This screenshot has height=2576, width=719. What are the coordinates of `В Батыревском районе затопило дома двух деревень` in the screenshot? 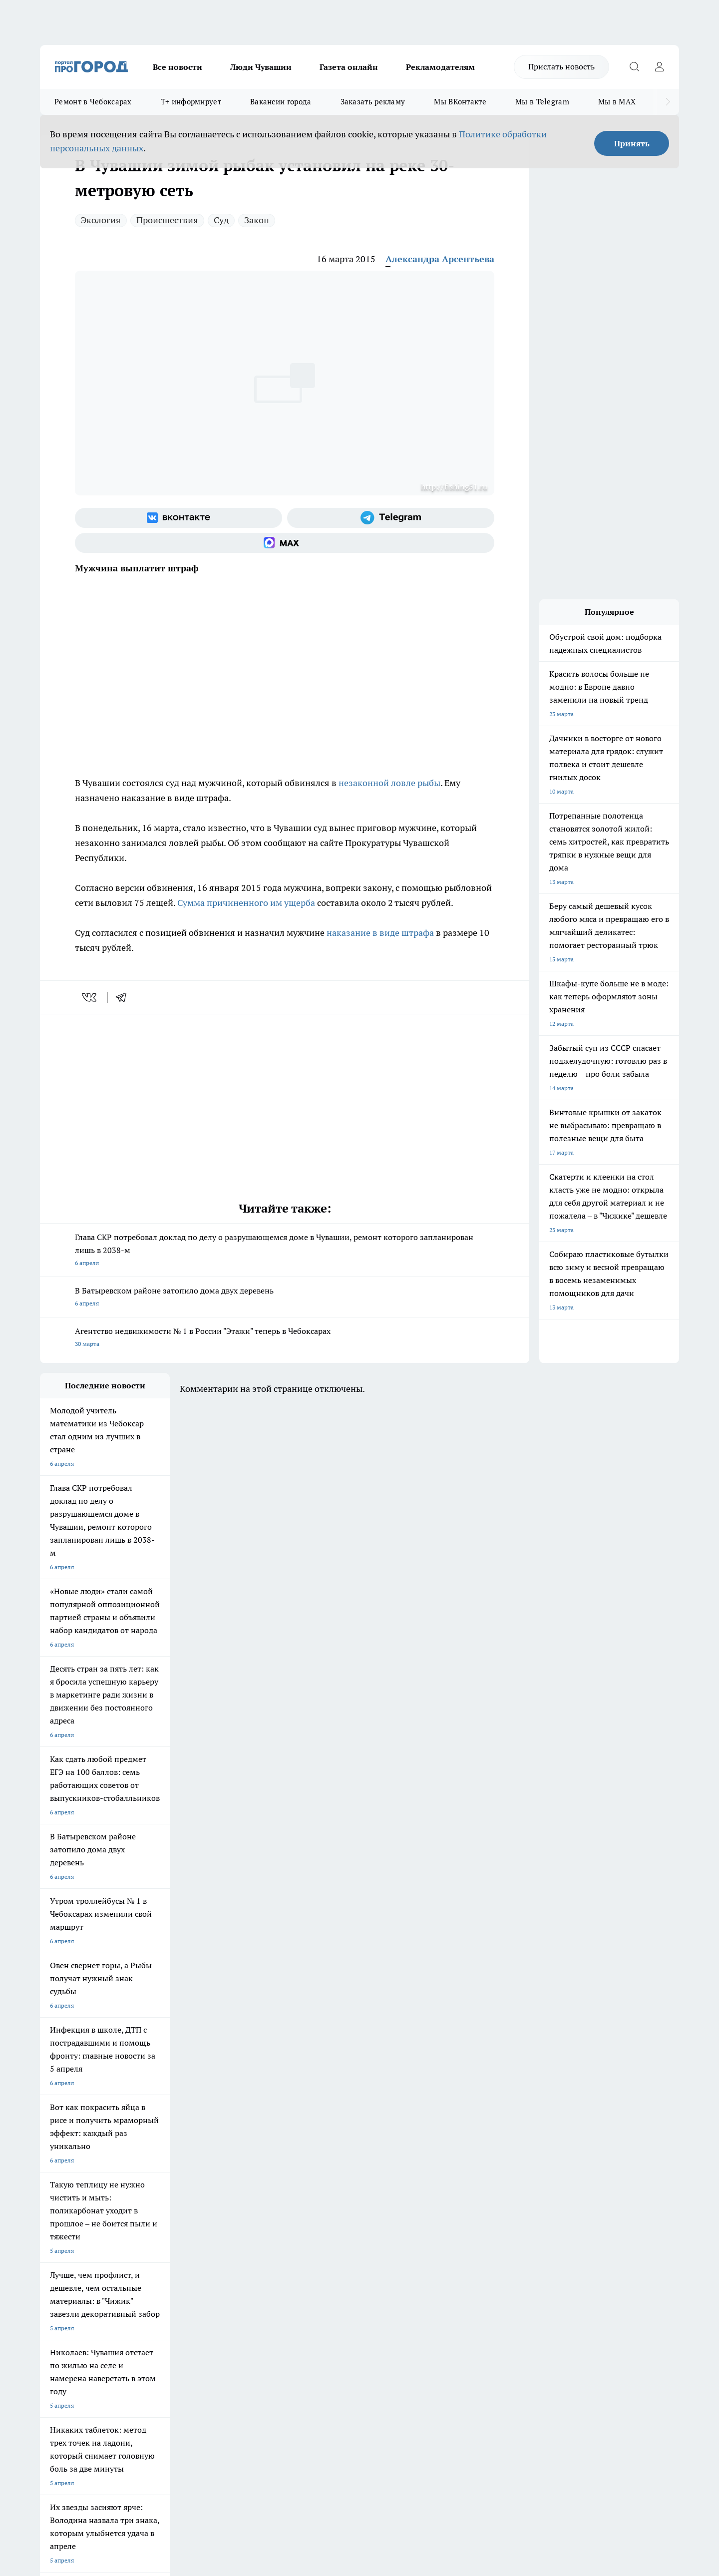 It's located at (284, 1298).